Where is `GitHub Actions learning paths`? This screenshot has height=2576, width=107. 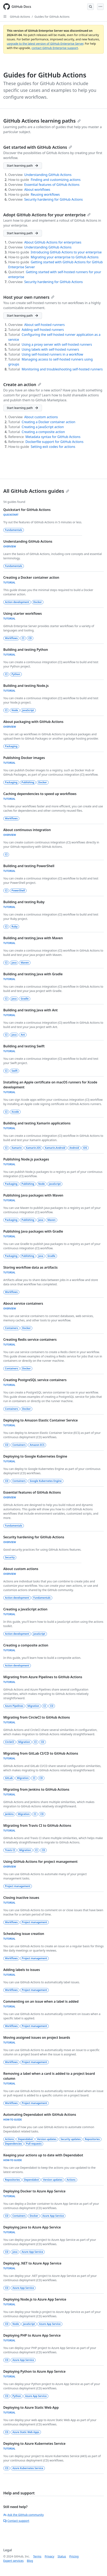
GitHub Actions learning paths is located at coordinates (42, 120).